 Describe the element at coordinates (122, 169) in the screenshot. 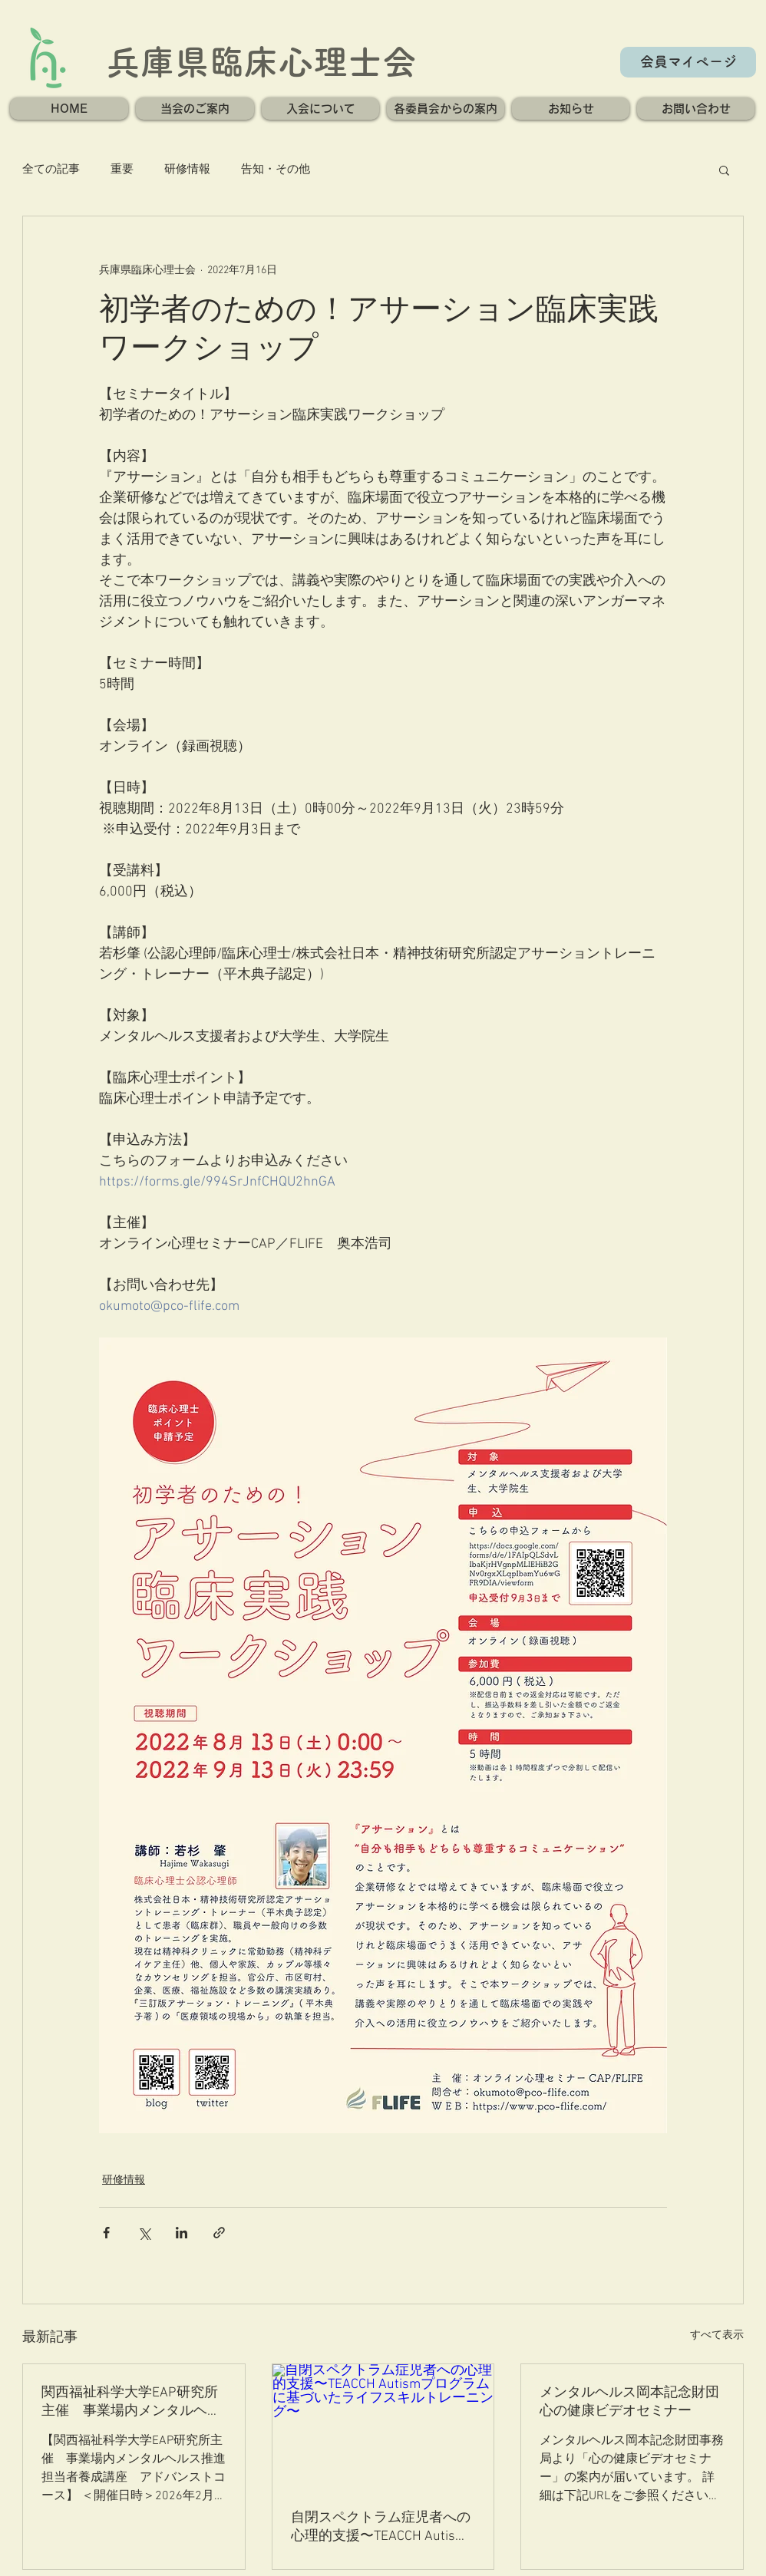

I see `重要` at that location.